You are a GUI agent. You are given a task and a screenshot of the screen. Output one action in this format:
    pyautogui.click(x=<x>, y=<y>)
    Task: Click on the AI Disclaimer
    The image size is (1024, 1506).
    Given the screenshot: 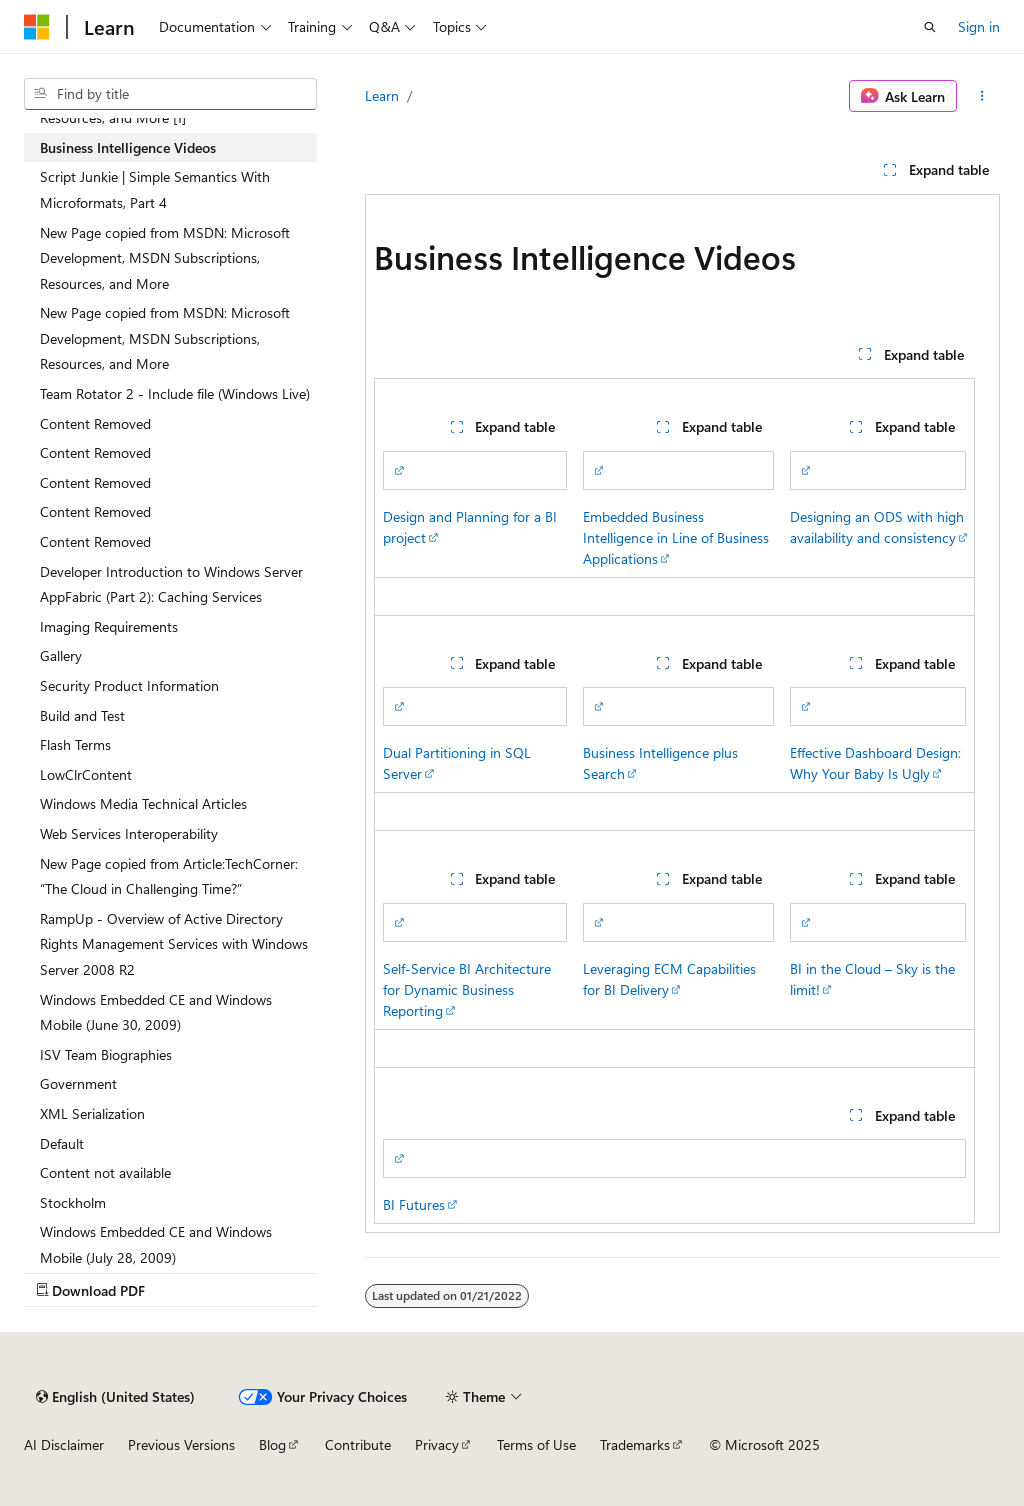 What is the action you would take?
    pyautogui.click(x=64, y=1444)
    